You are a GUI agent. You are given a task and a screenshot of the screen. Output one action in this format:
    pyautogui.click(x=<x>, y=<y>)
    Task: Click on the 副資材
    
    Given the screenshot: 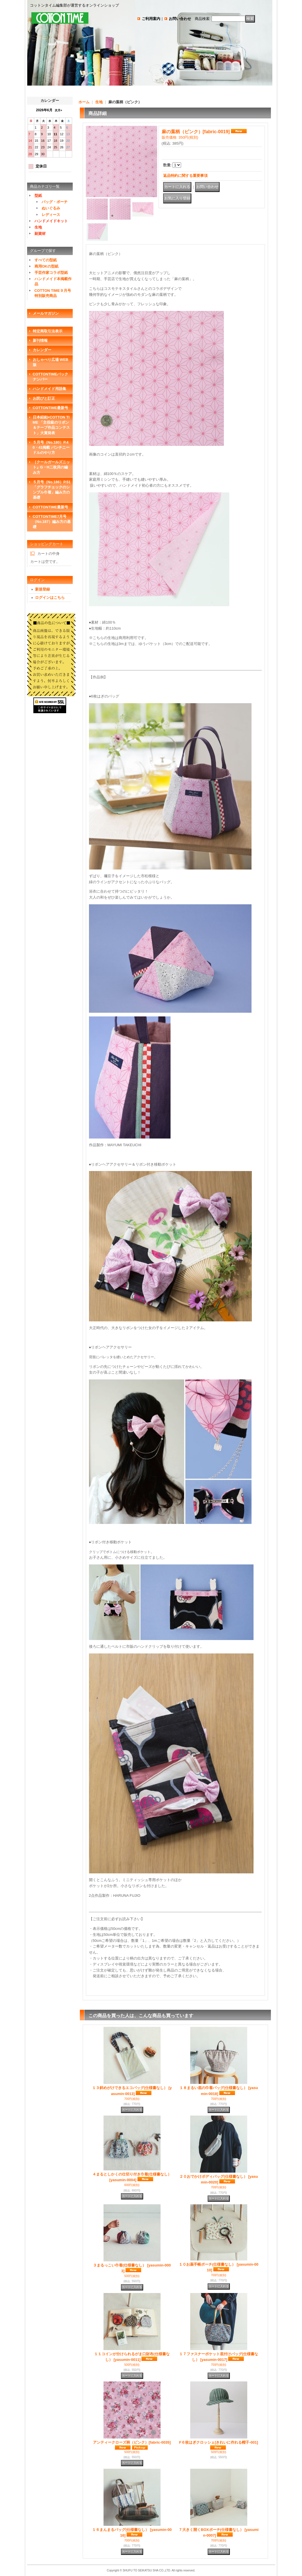 What is the action you would take?
    pyautogui.click(x=40, y=233)
    